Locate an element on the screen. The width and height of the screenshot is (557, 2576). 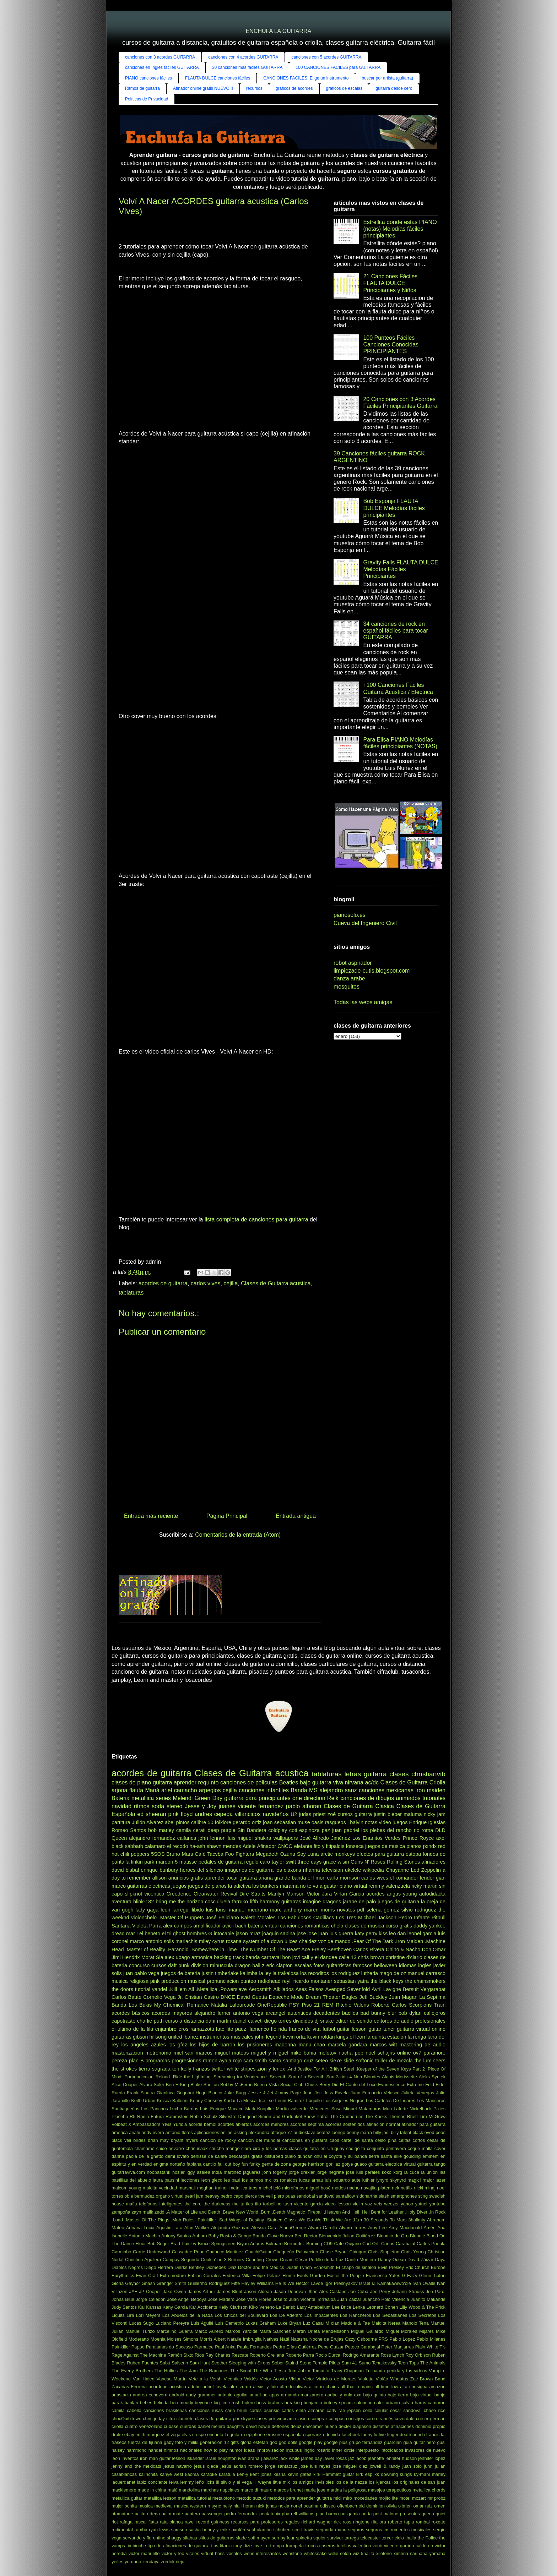
jennifer hudson is located at coordinates (401, 2458).